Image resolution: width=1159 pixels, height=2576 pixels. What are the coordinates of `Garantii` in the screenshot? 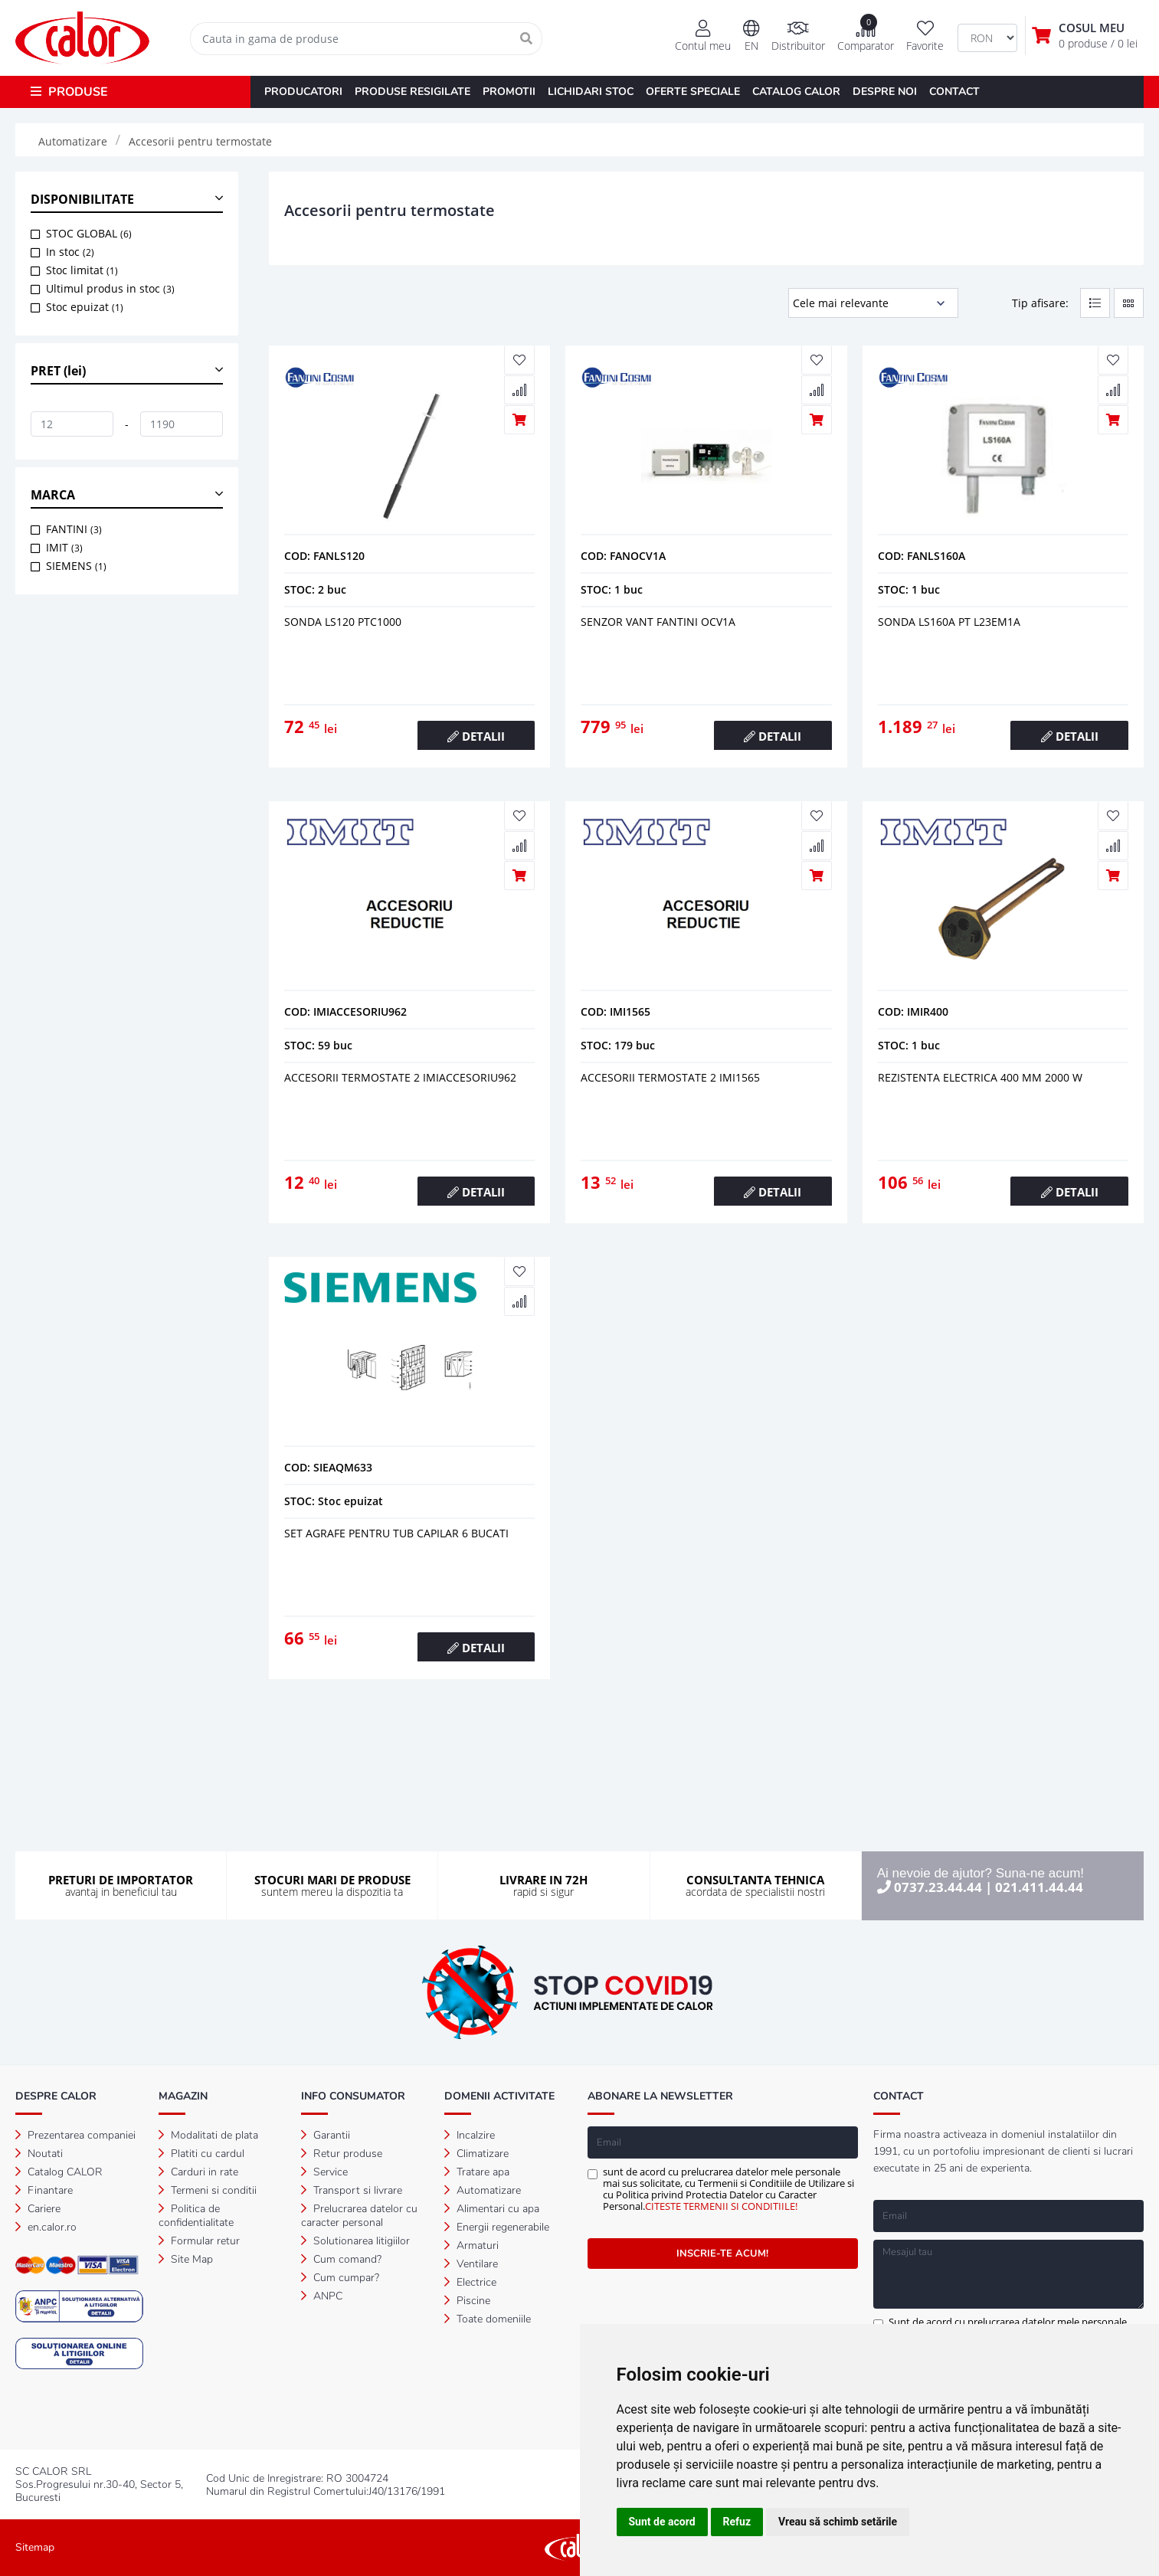 It's located at (325, 2135).